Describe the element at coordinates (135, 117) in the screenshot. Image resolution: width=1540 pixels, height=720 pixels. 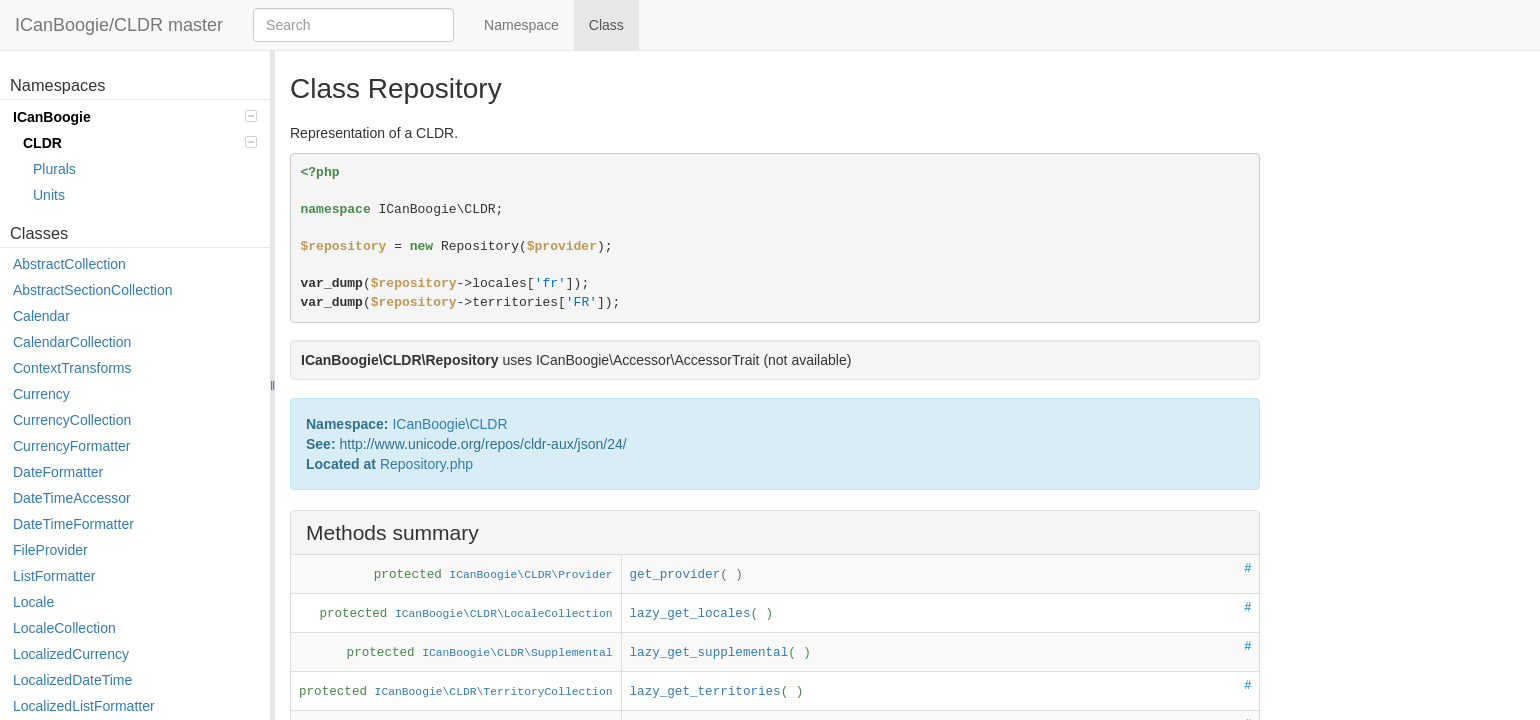
I see `ICanBoogie` at that location.